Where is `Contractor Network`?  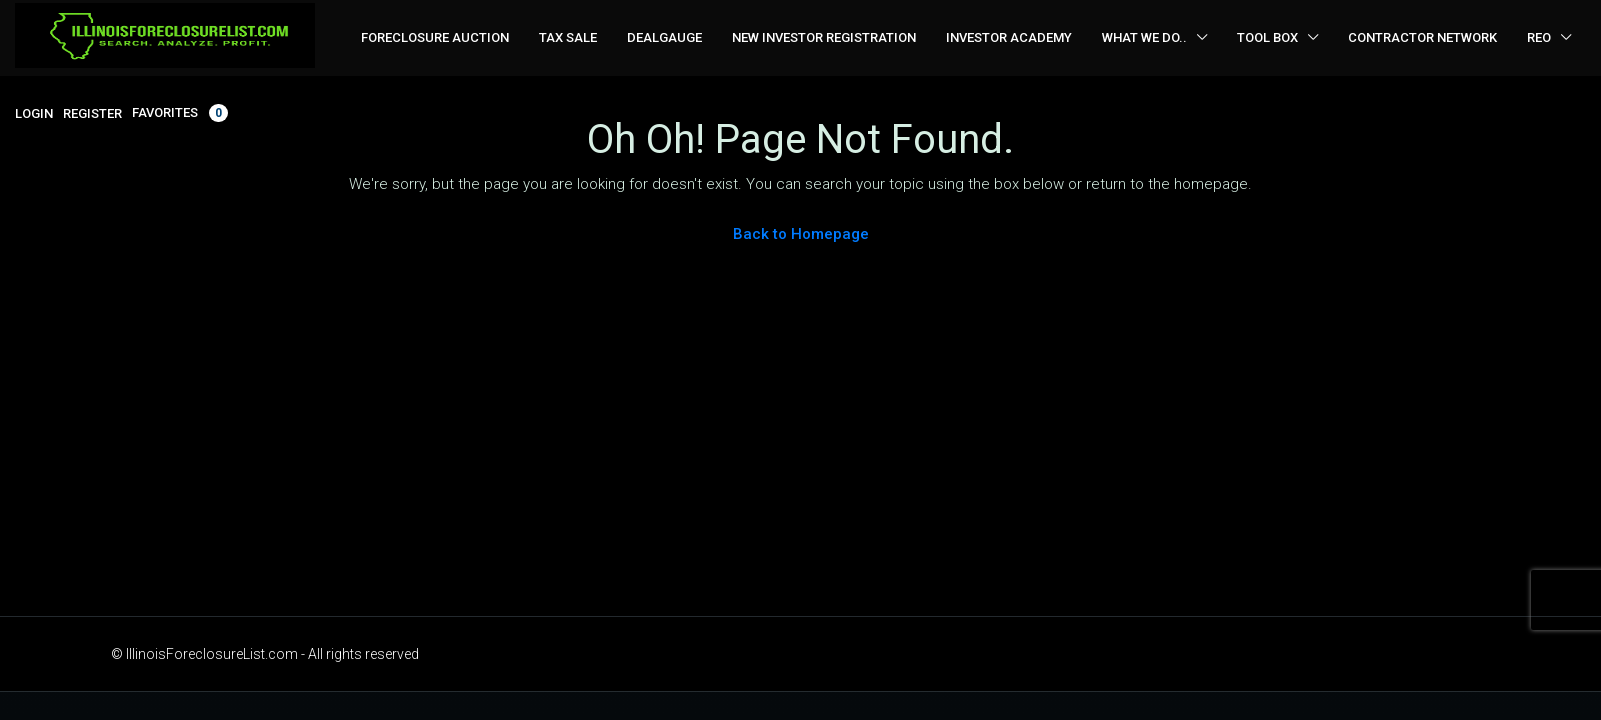
Contractor Network is located at coordinates (1422, 37).